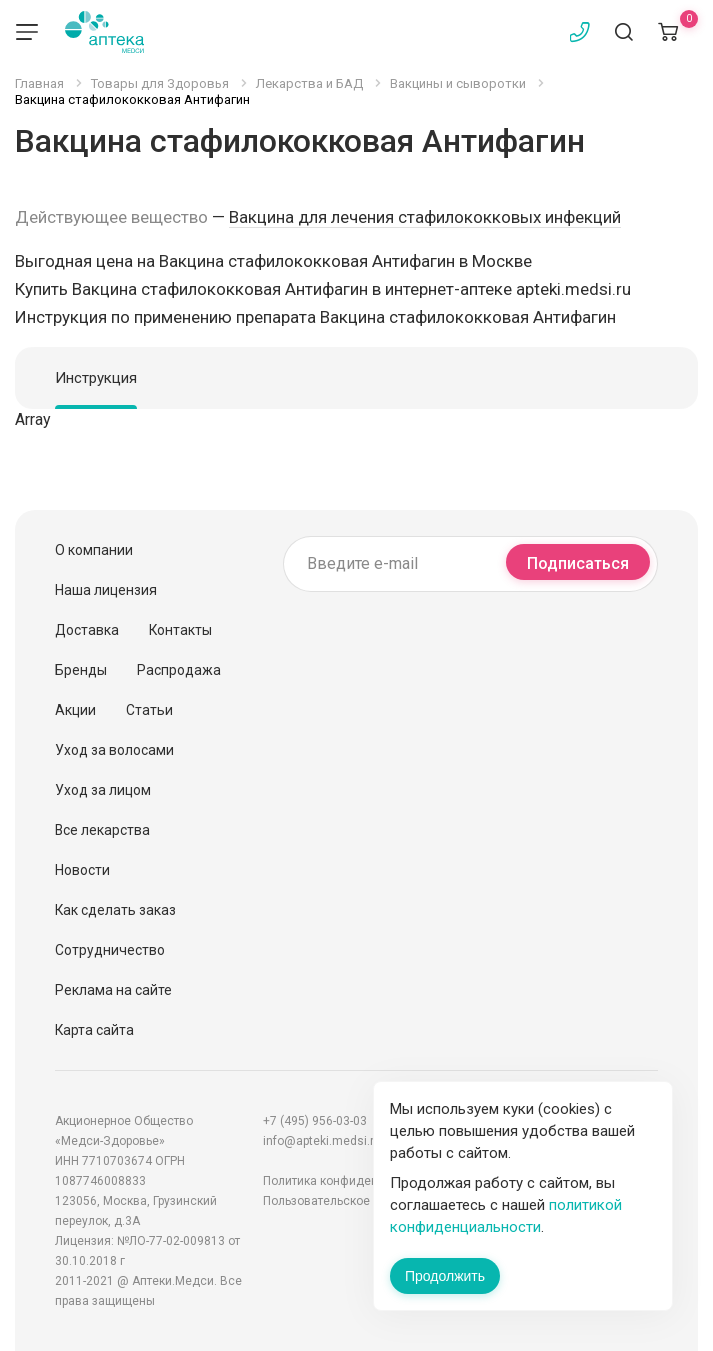 The height and width of the screenshot is (1351, 713). What do you see at coordinates (353, 1201) in the screenshot?
I see `Пользовательское соглашение` at bounding box center [353, 1201].